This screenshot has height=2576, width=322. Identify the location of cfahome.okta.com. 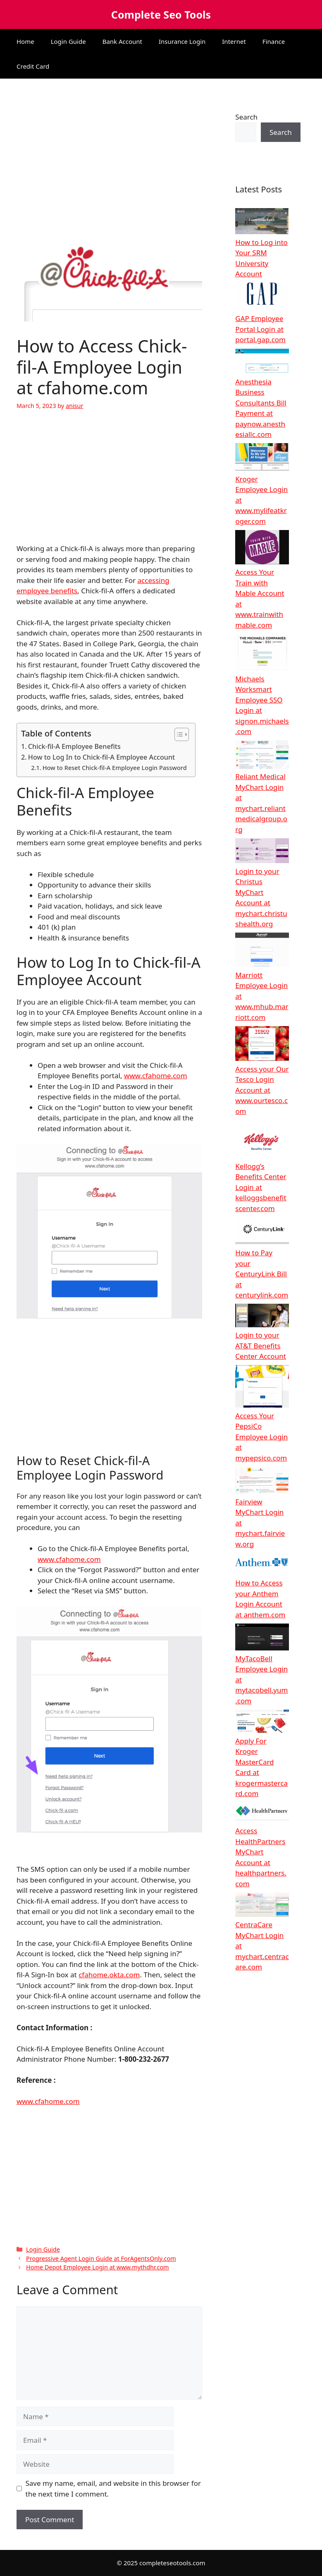
(109, 1974).